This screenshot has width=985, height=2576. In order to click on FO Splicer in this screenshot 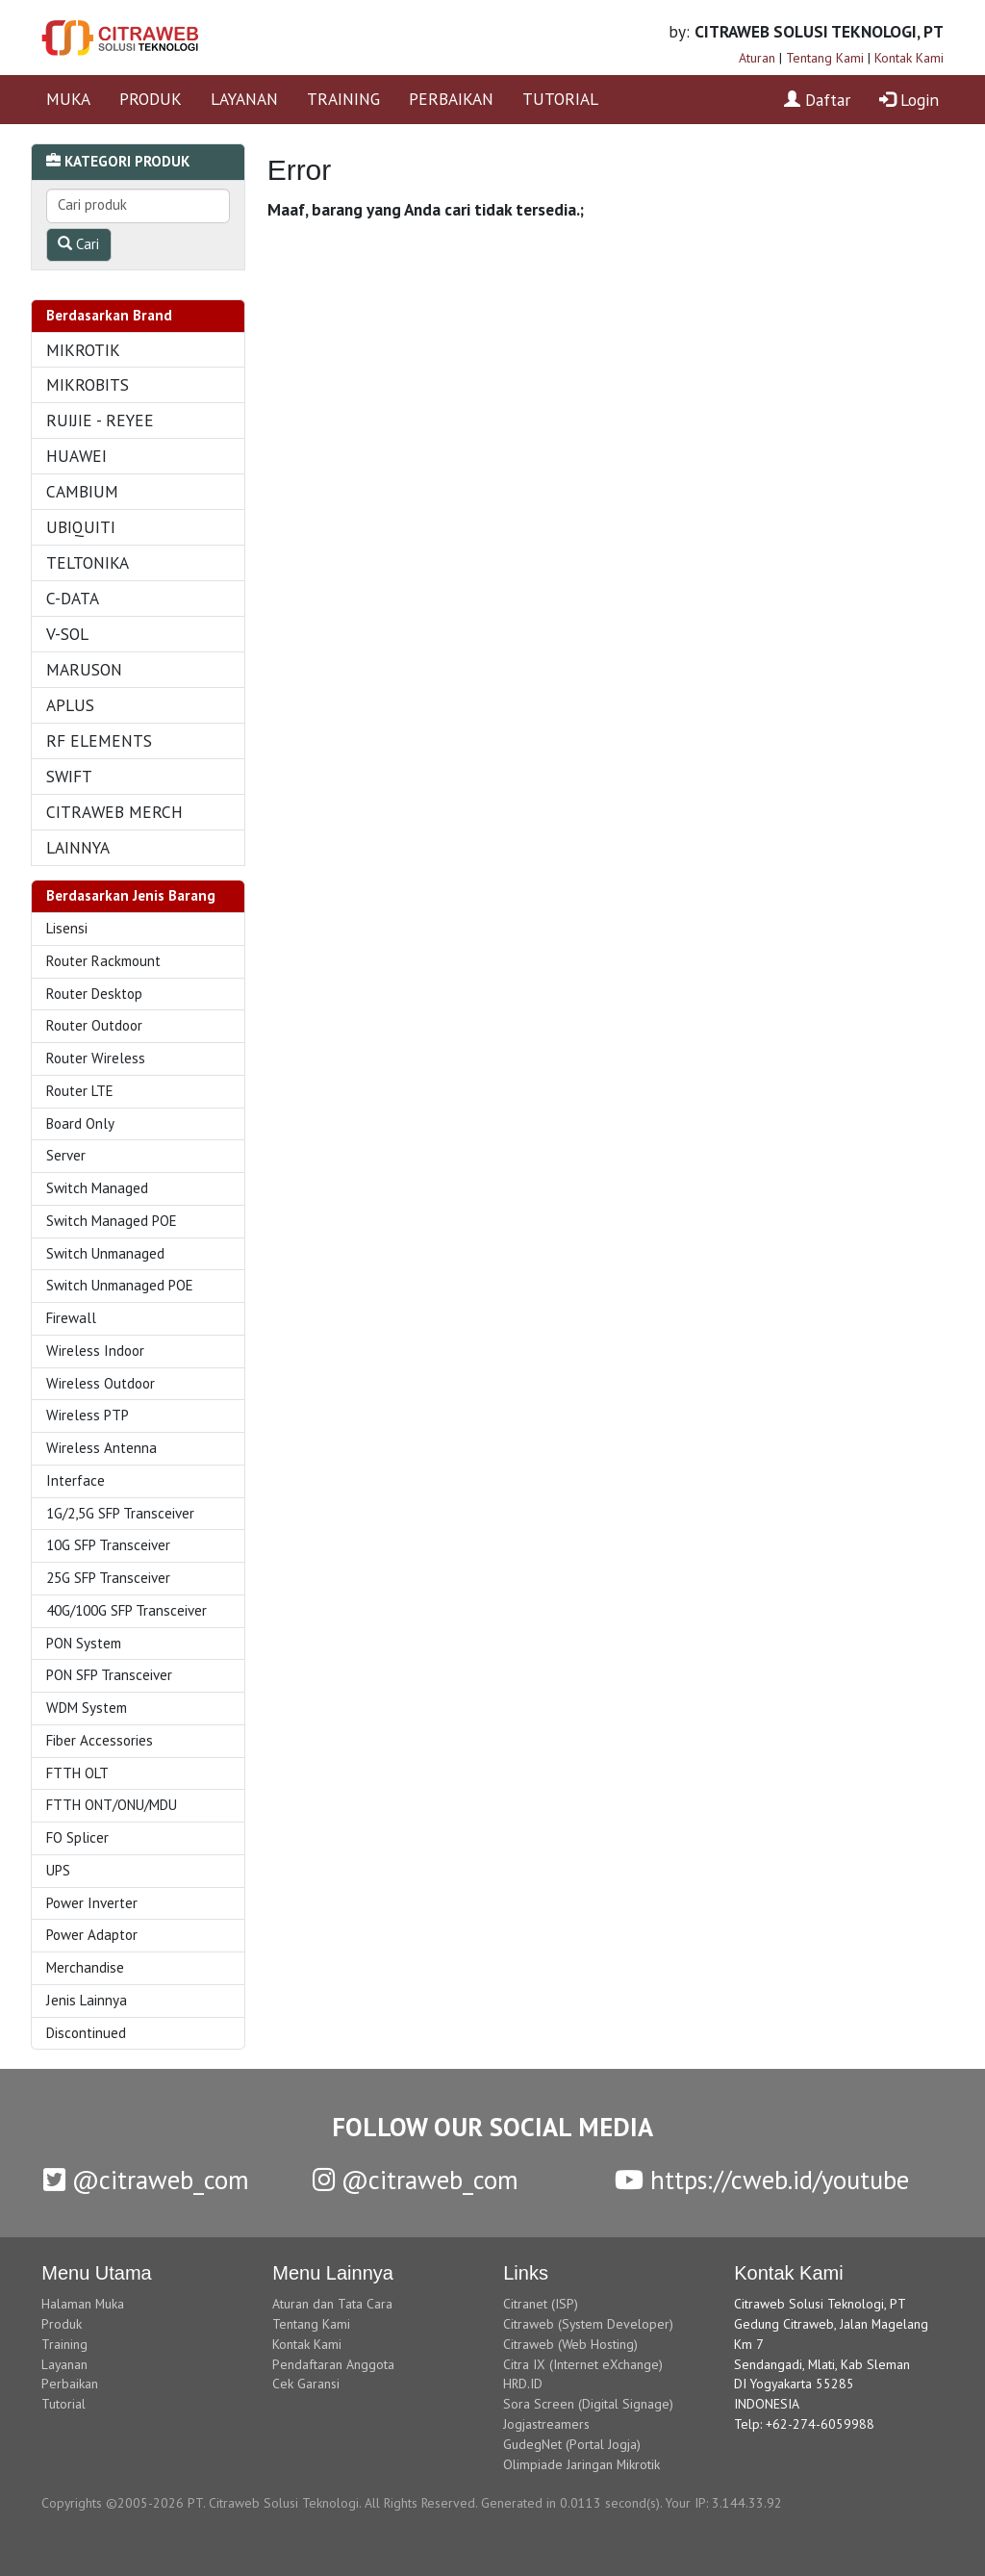, I will do `click(77, 1837)`.